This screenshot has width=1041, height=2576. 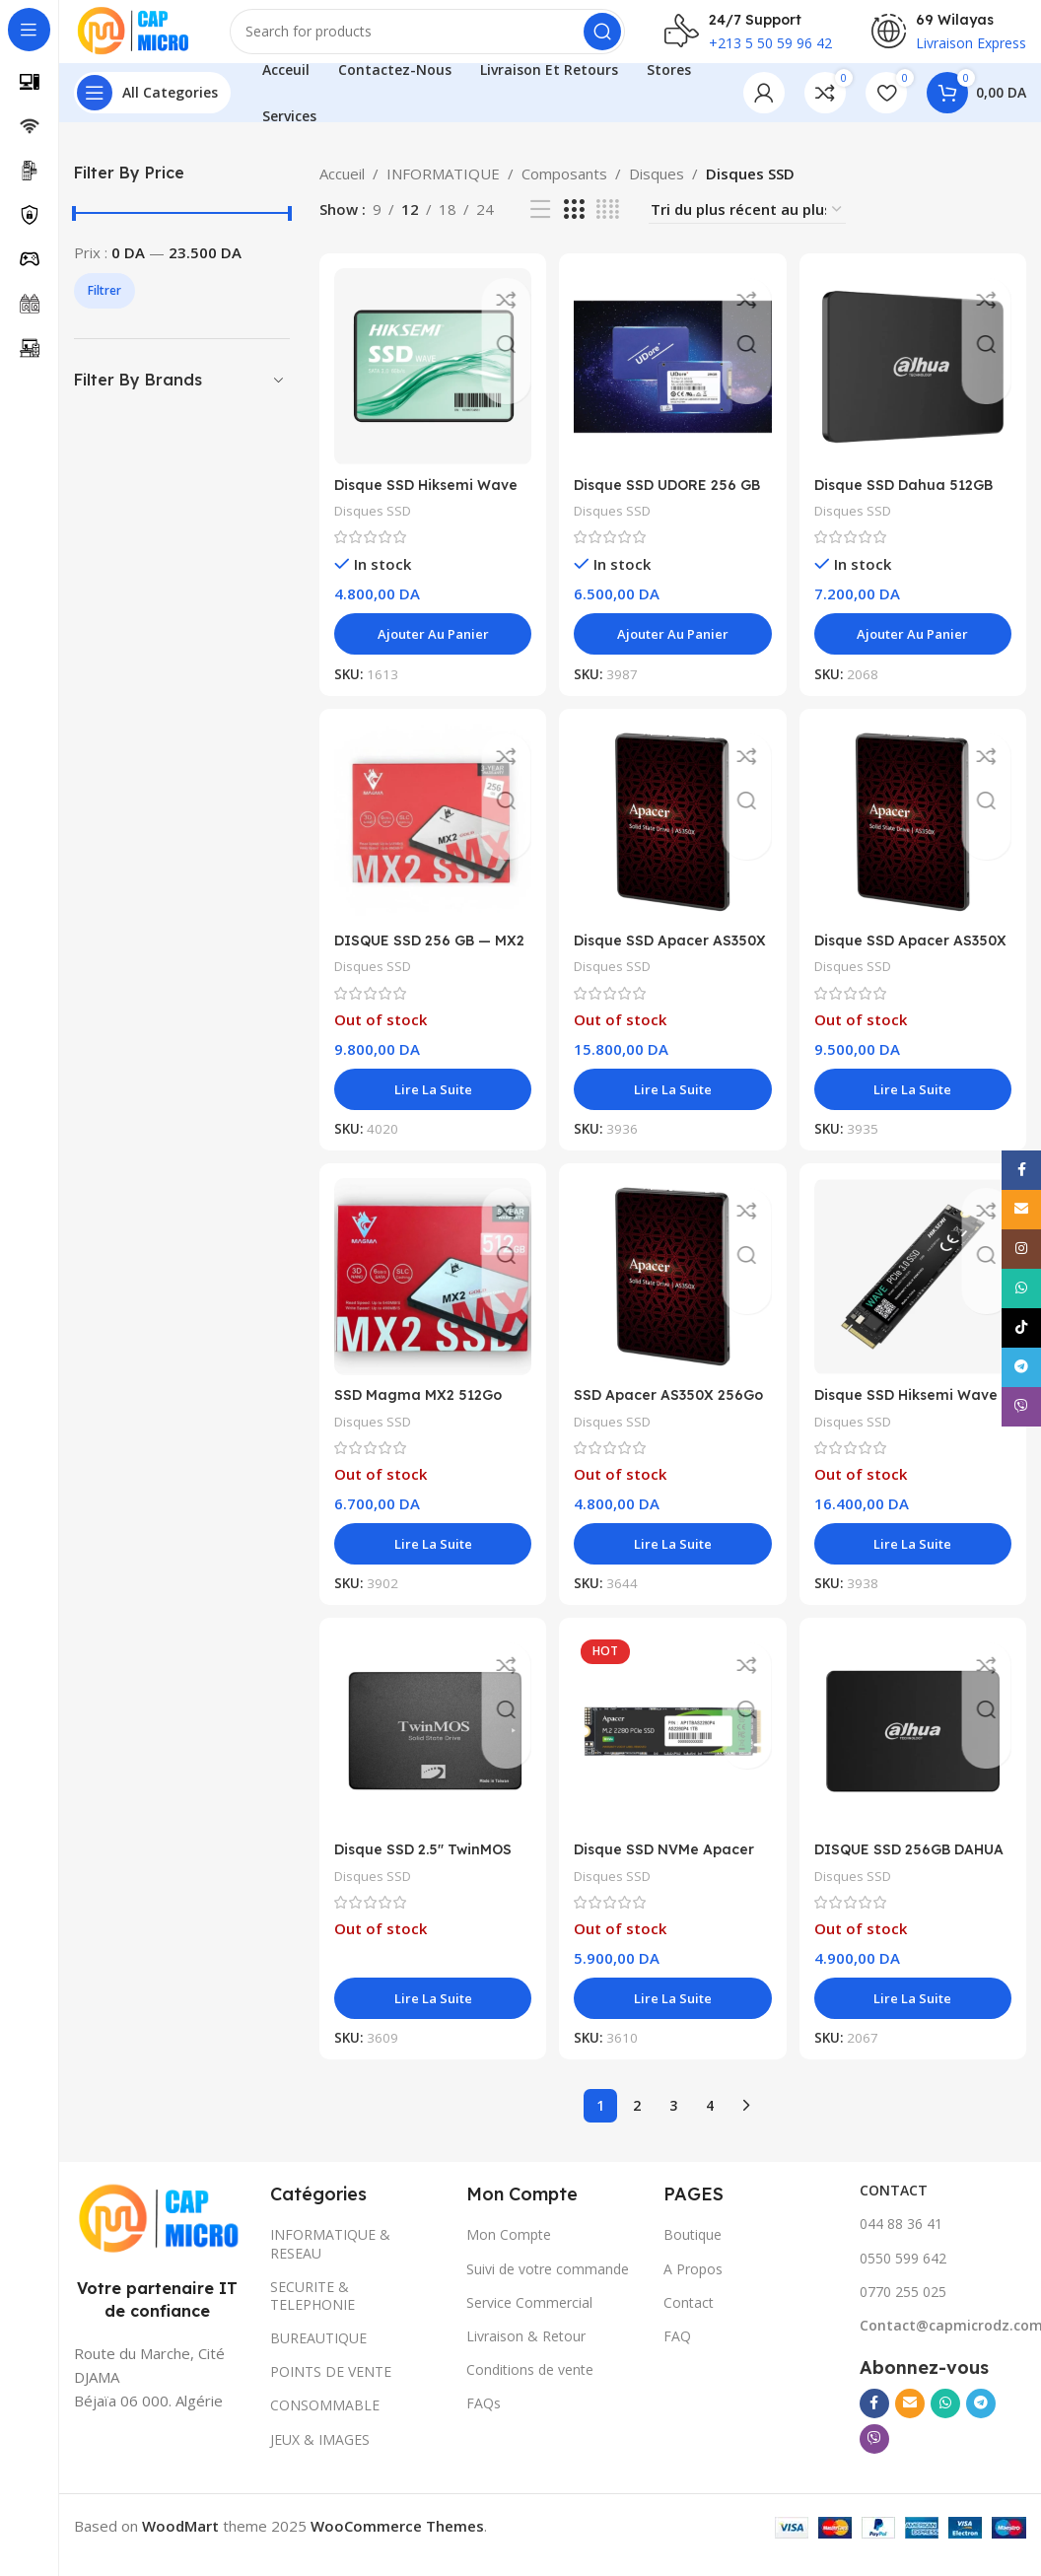 What do you see at coordinates (673, 838) in the screenshot?
I see `[Disque SSD Apacer AS350X 1 To 2.5″]` at bounding box center [673, 838].